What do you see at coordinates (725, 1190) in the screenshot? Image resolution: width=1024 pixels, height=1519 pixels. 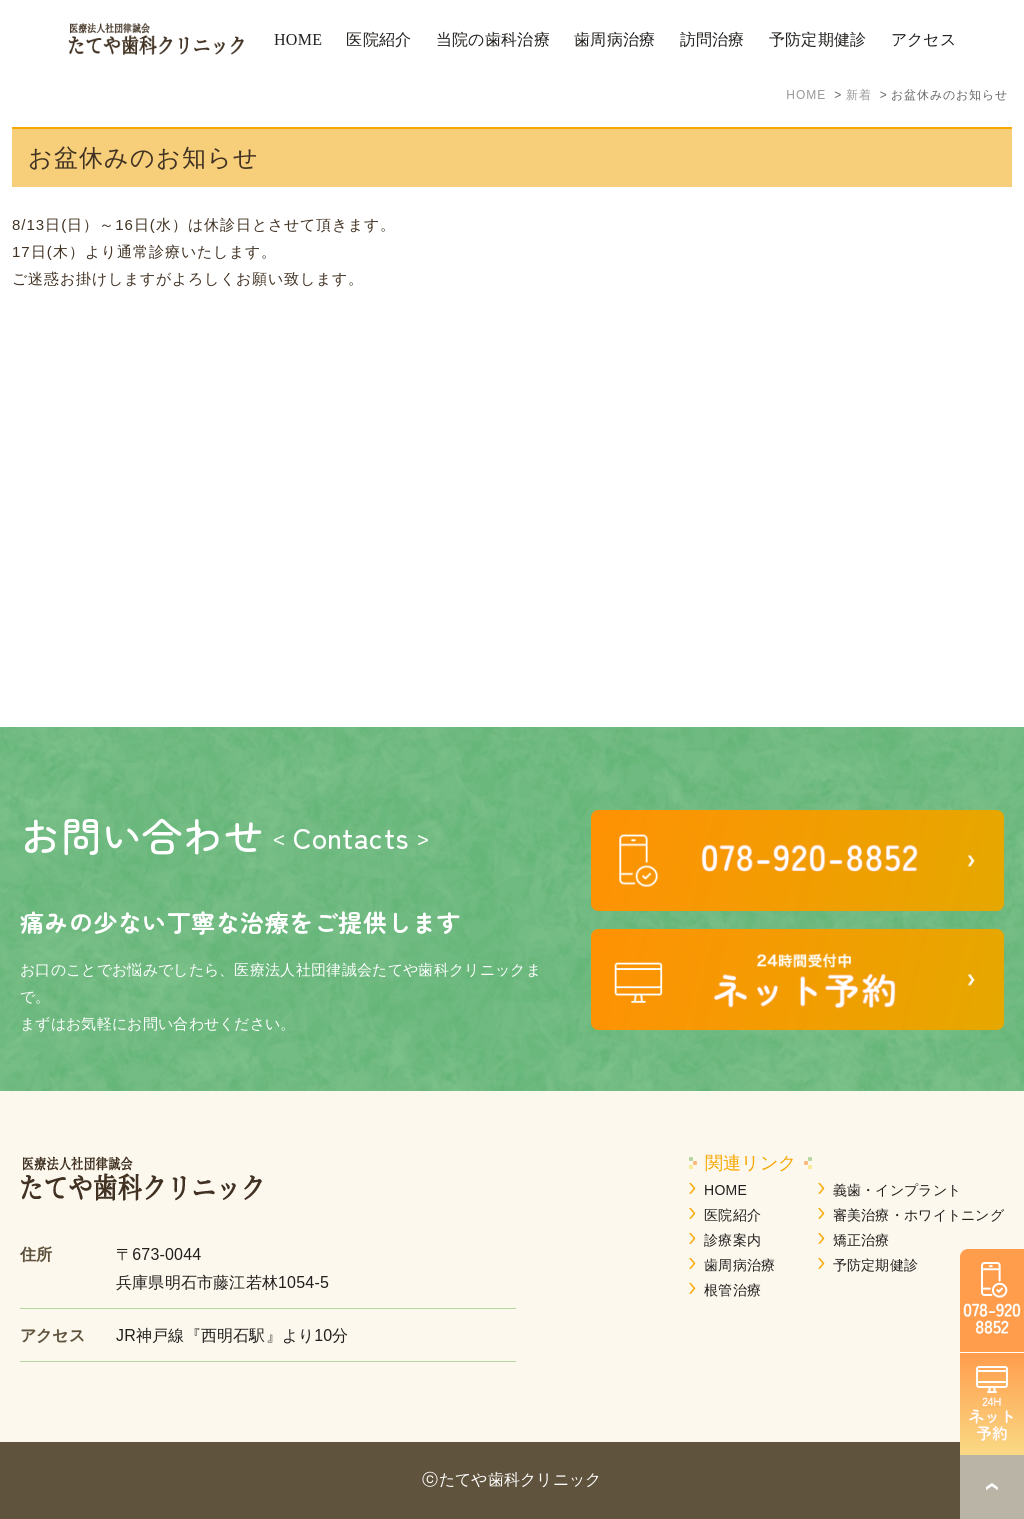 I see `HOME` at bounding box center [725, 1190].